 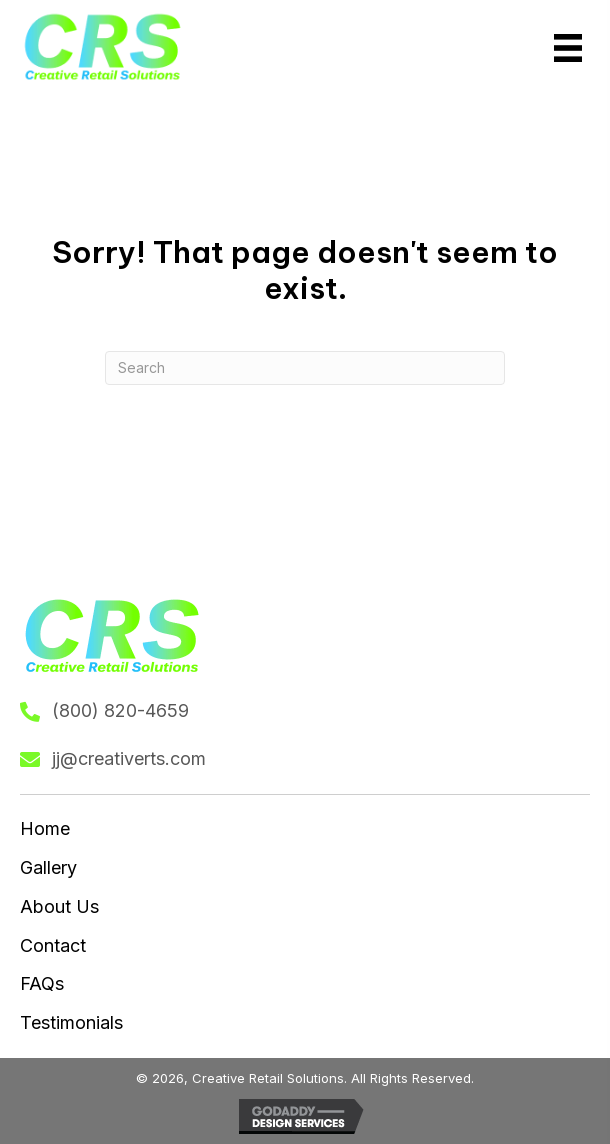 What do you see at coordinates (120, 710) in the screenshot?
I see `(800) 820-4659` at bounding box center [120, 710].